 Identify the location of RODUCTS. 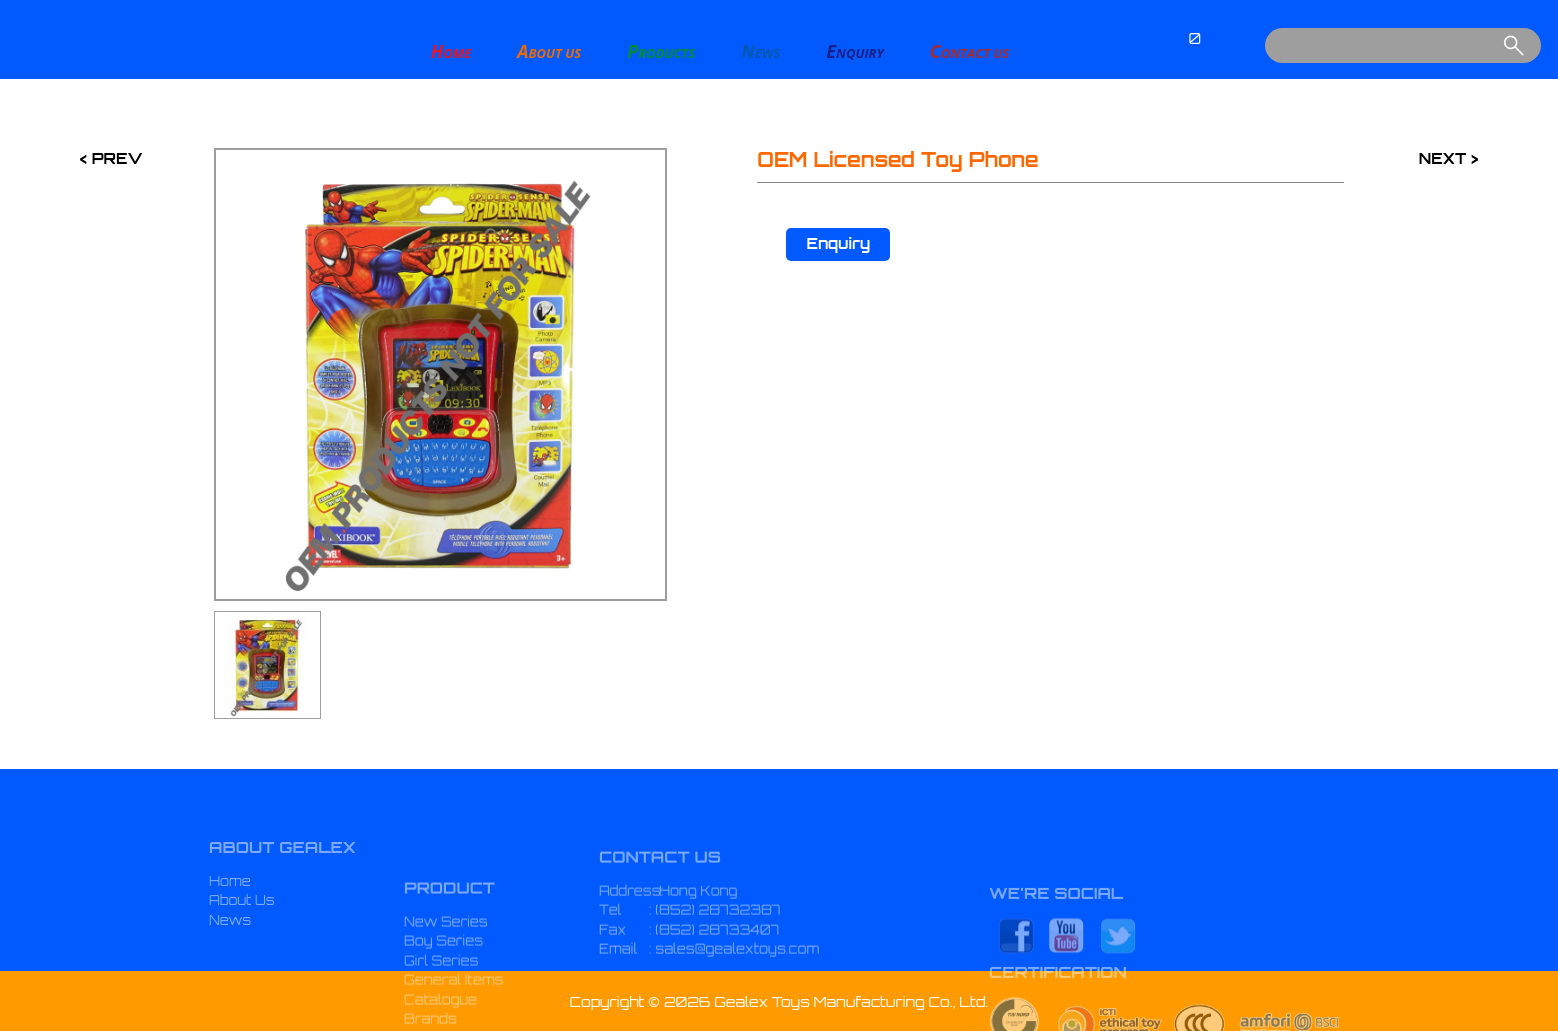
(661, 51).